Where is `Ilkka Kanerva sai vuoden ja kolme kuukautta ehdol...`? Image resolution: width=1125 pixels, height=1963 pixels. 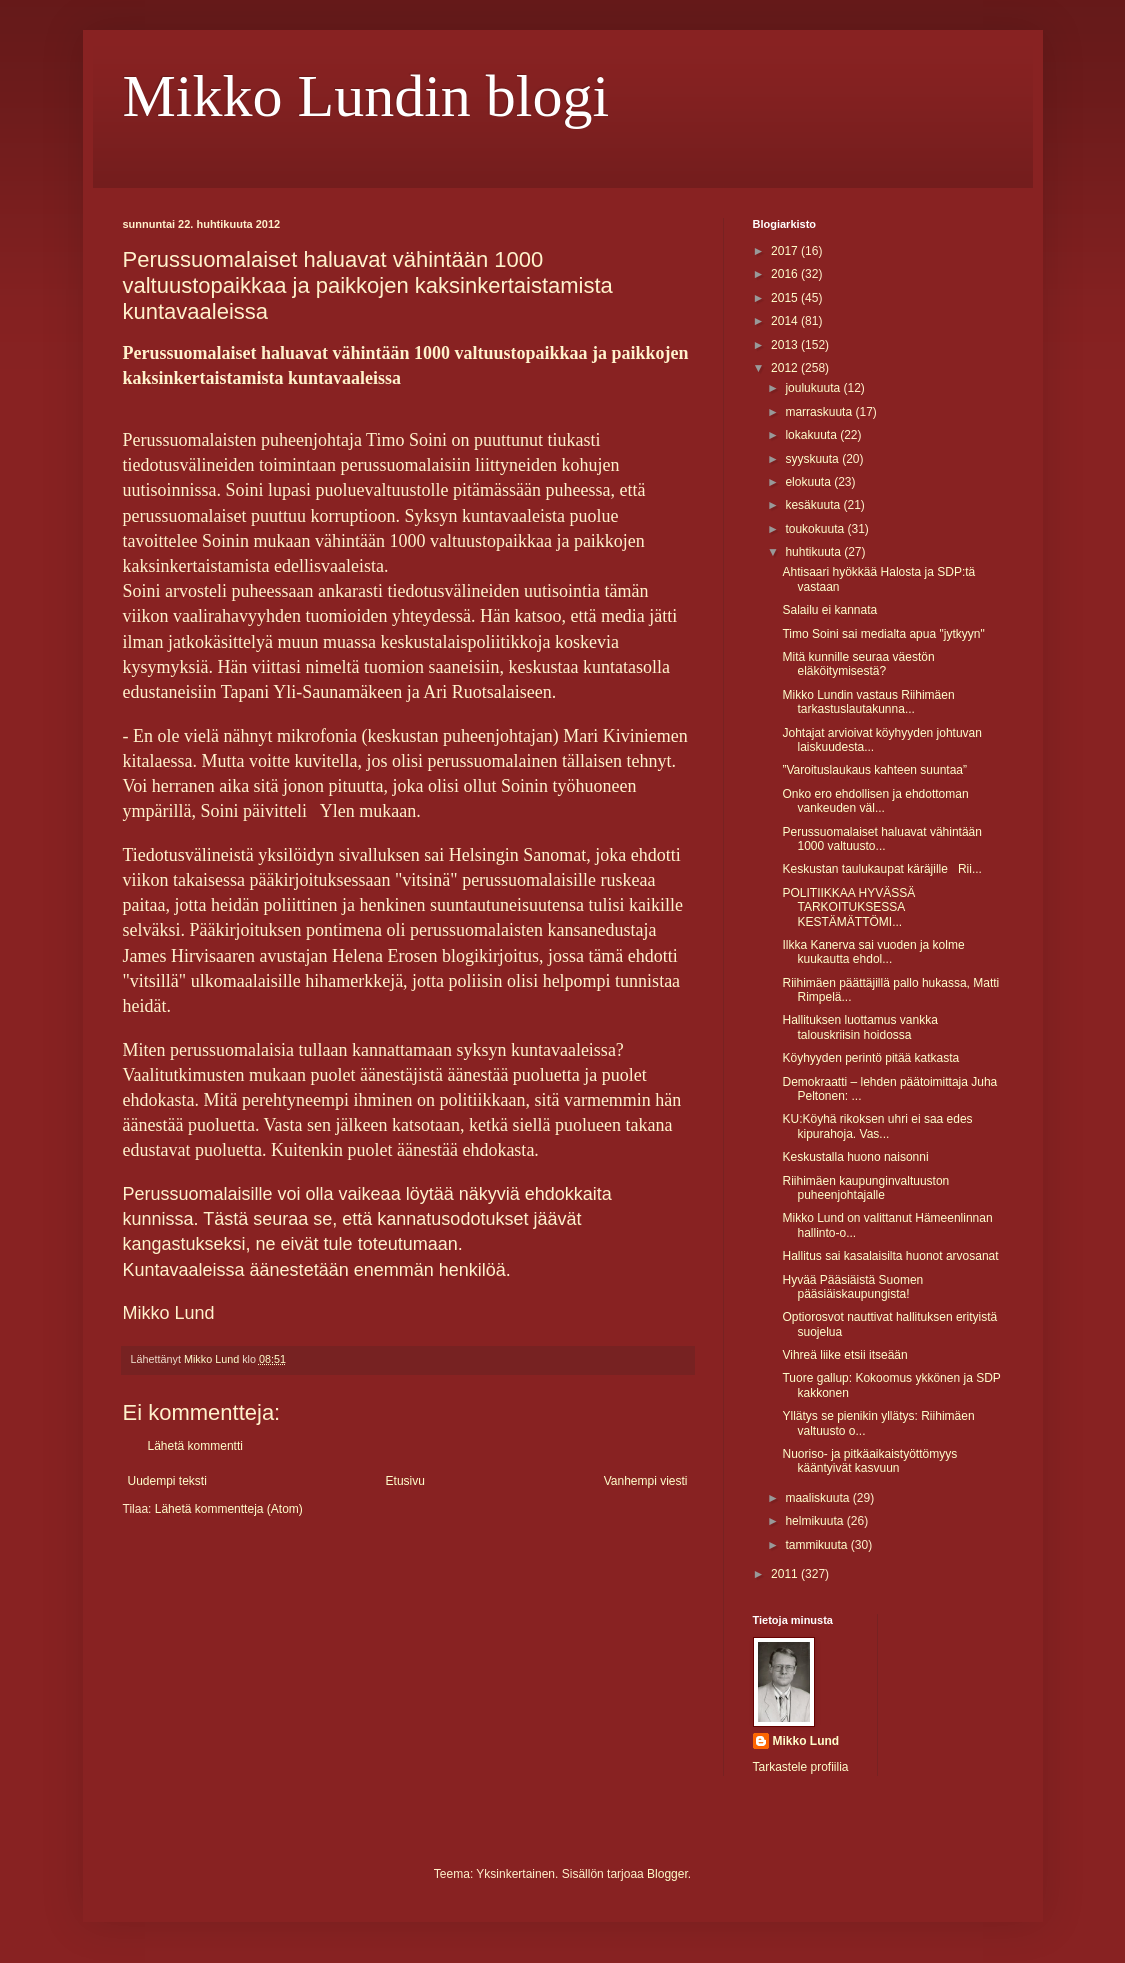
Ilkka Kanerva sai vuoden ja kolme kuukautta ehdol... is located at coordinates (873, 952).